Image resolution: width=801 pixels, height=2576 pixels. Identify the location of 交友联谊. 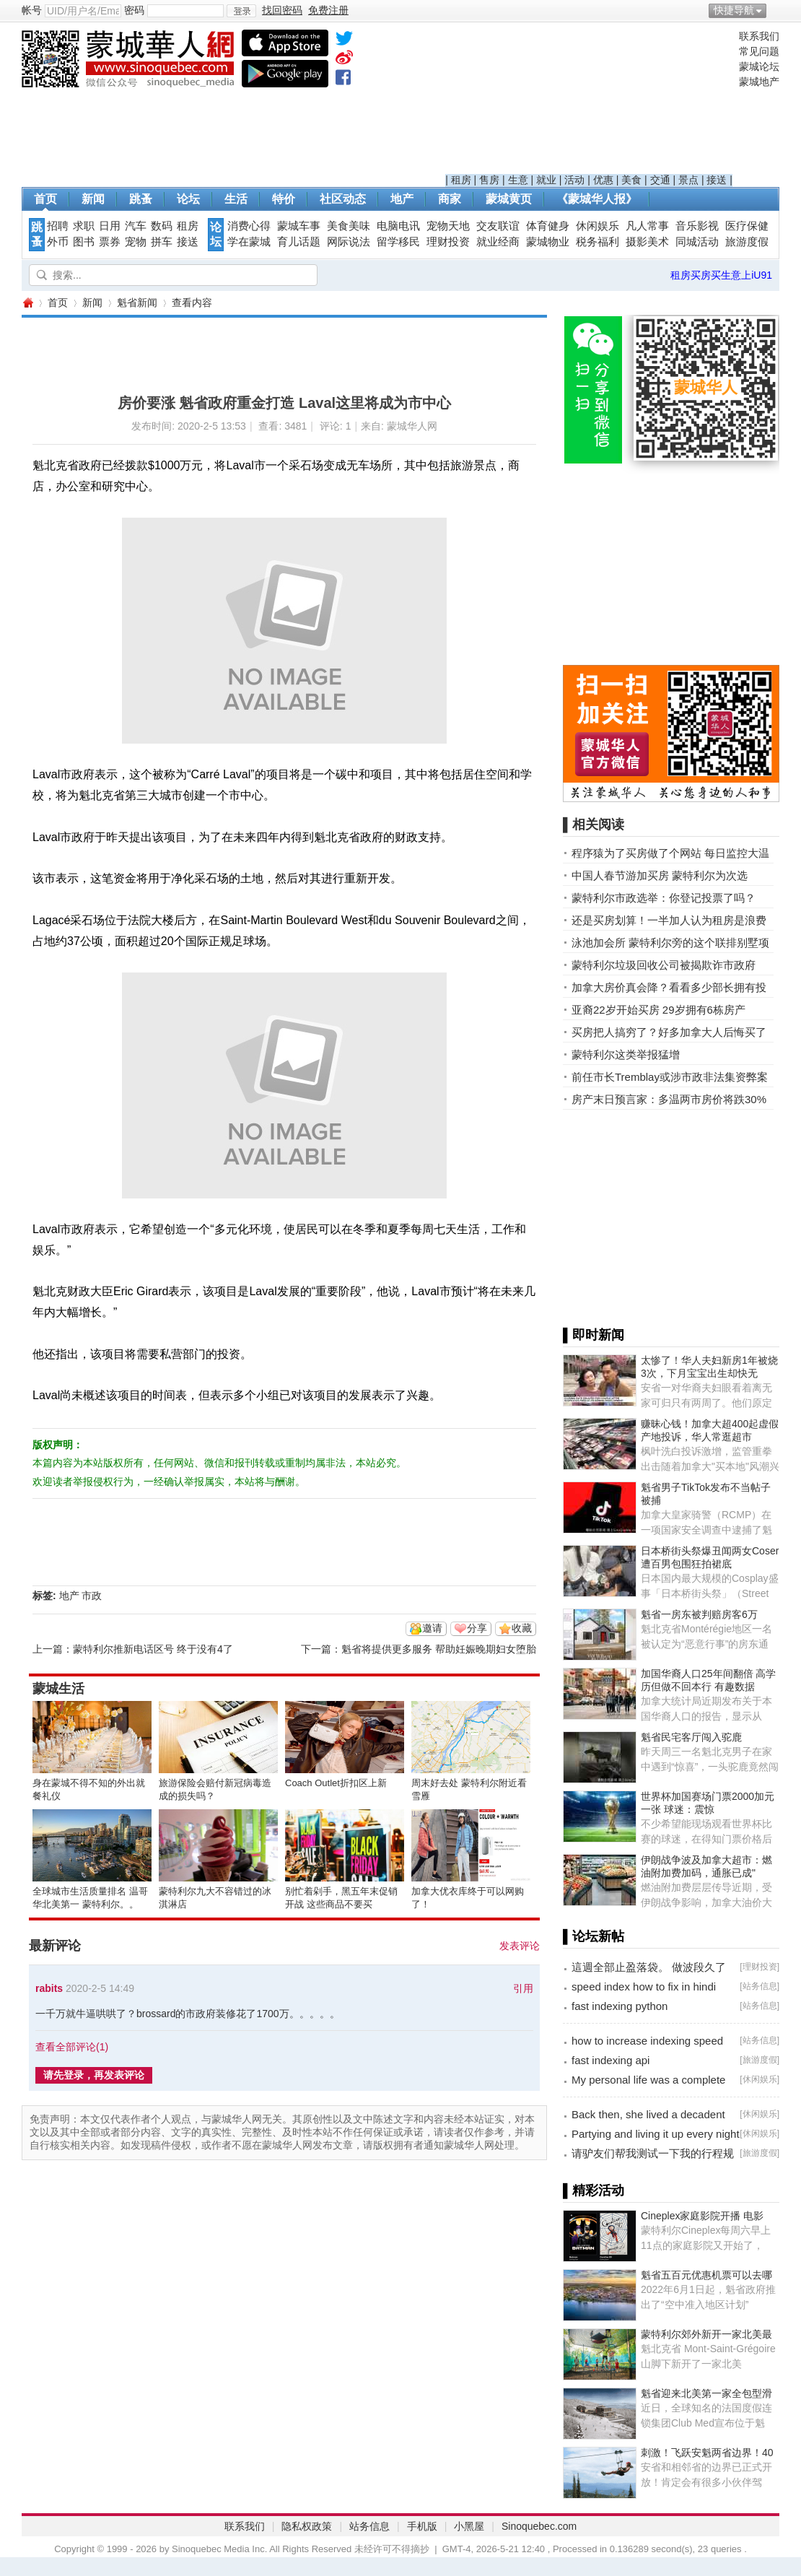
(498, 226).